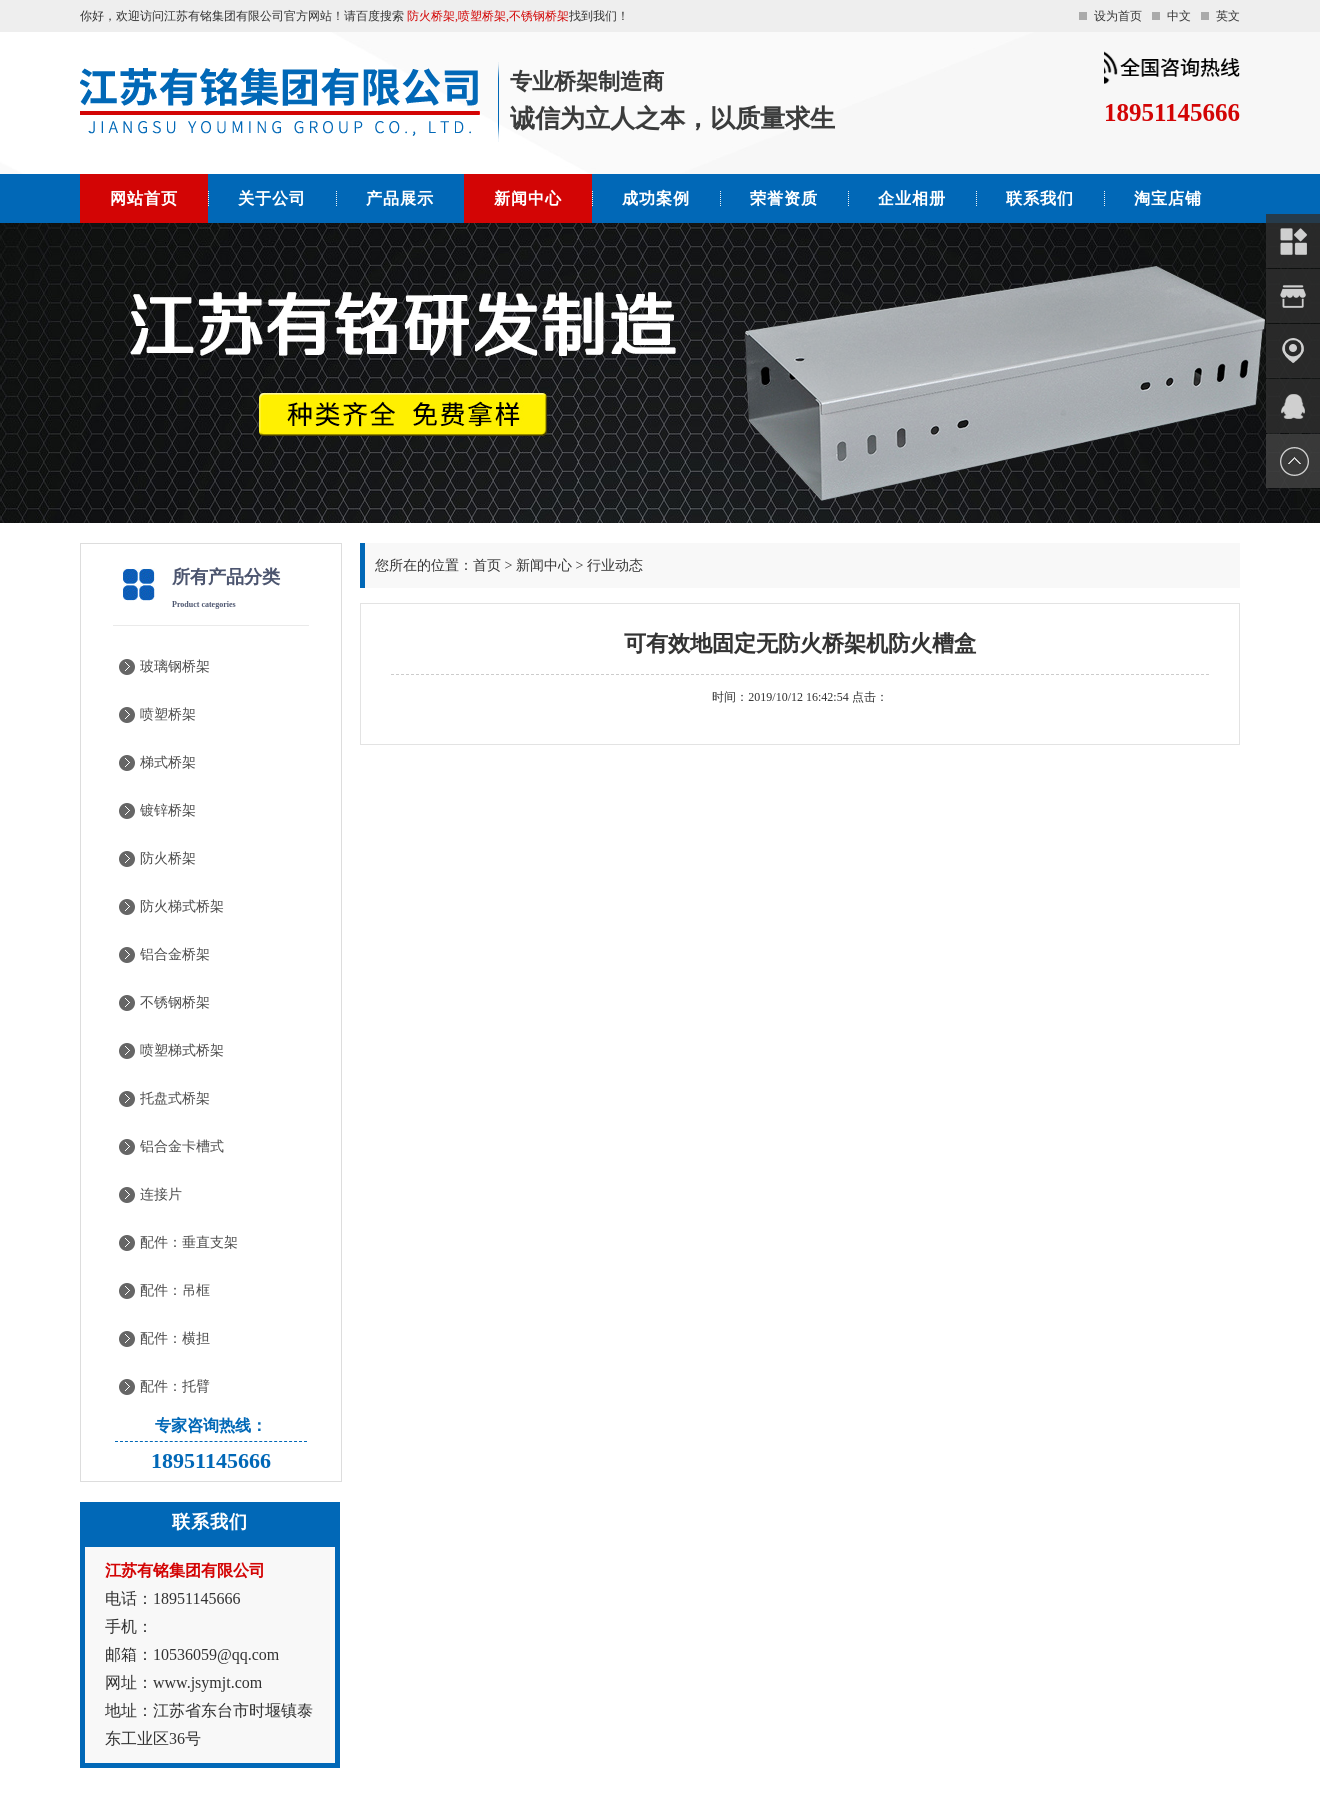  Describe the element at coordinates (175, 1002) in the screenshot. I see `不锈钢桥架` at that location.